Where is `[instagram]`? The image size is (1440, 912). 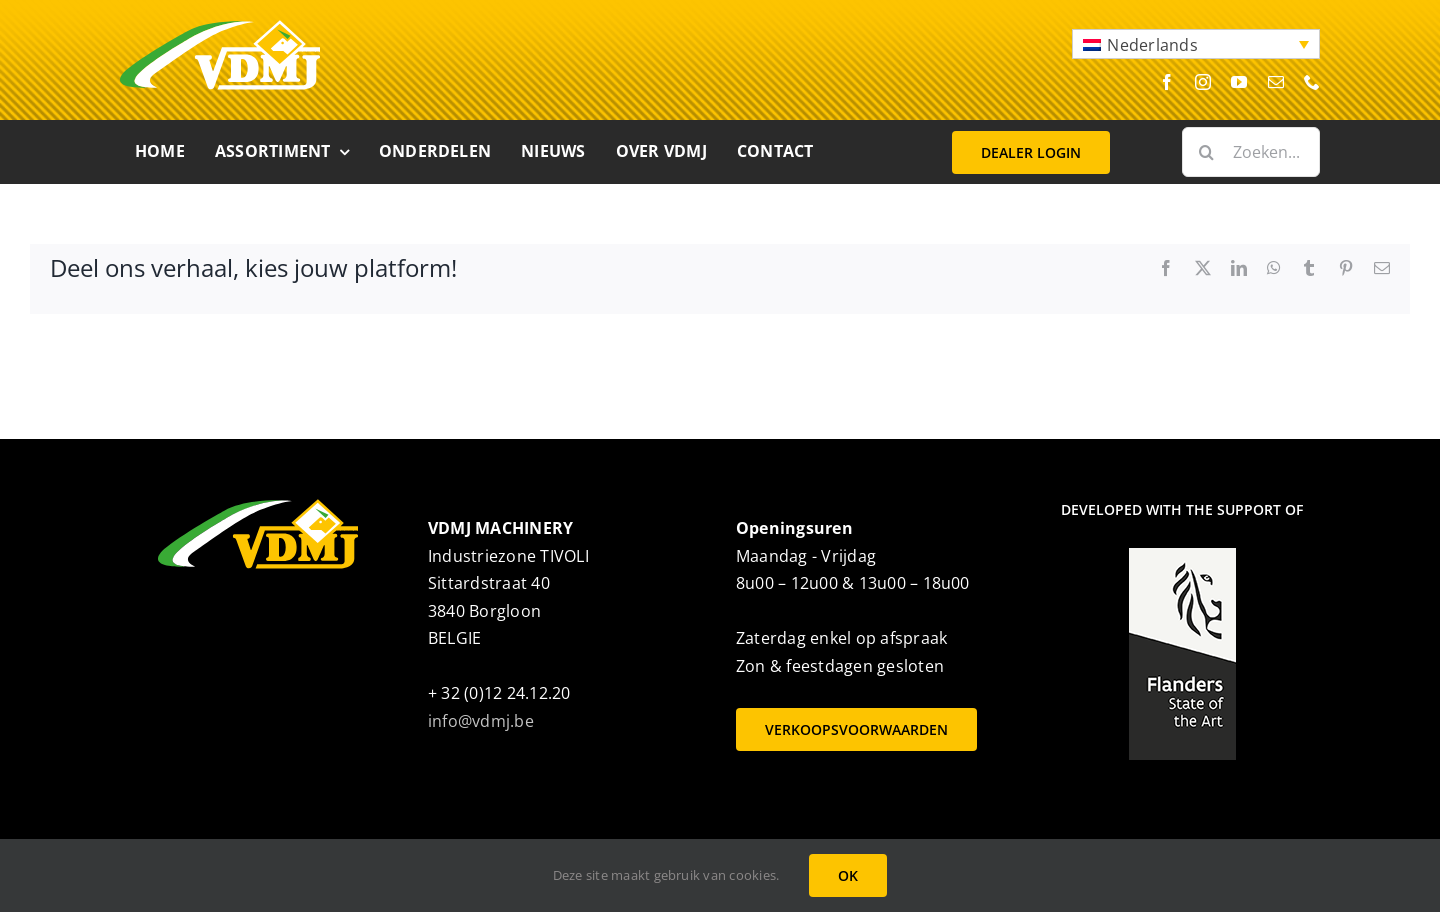 [instagram] is located at coordinates (1203, 82).